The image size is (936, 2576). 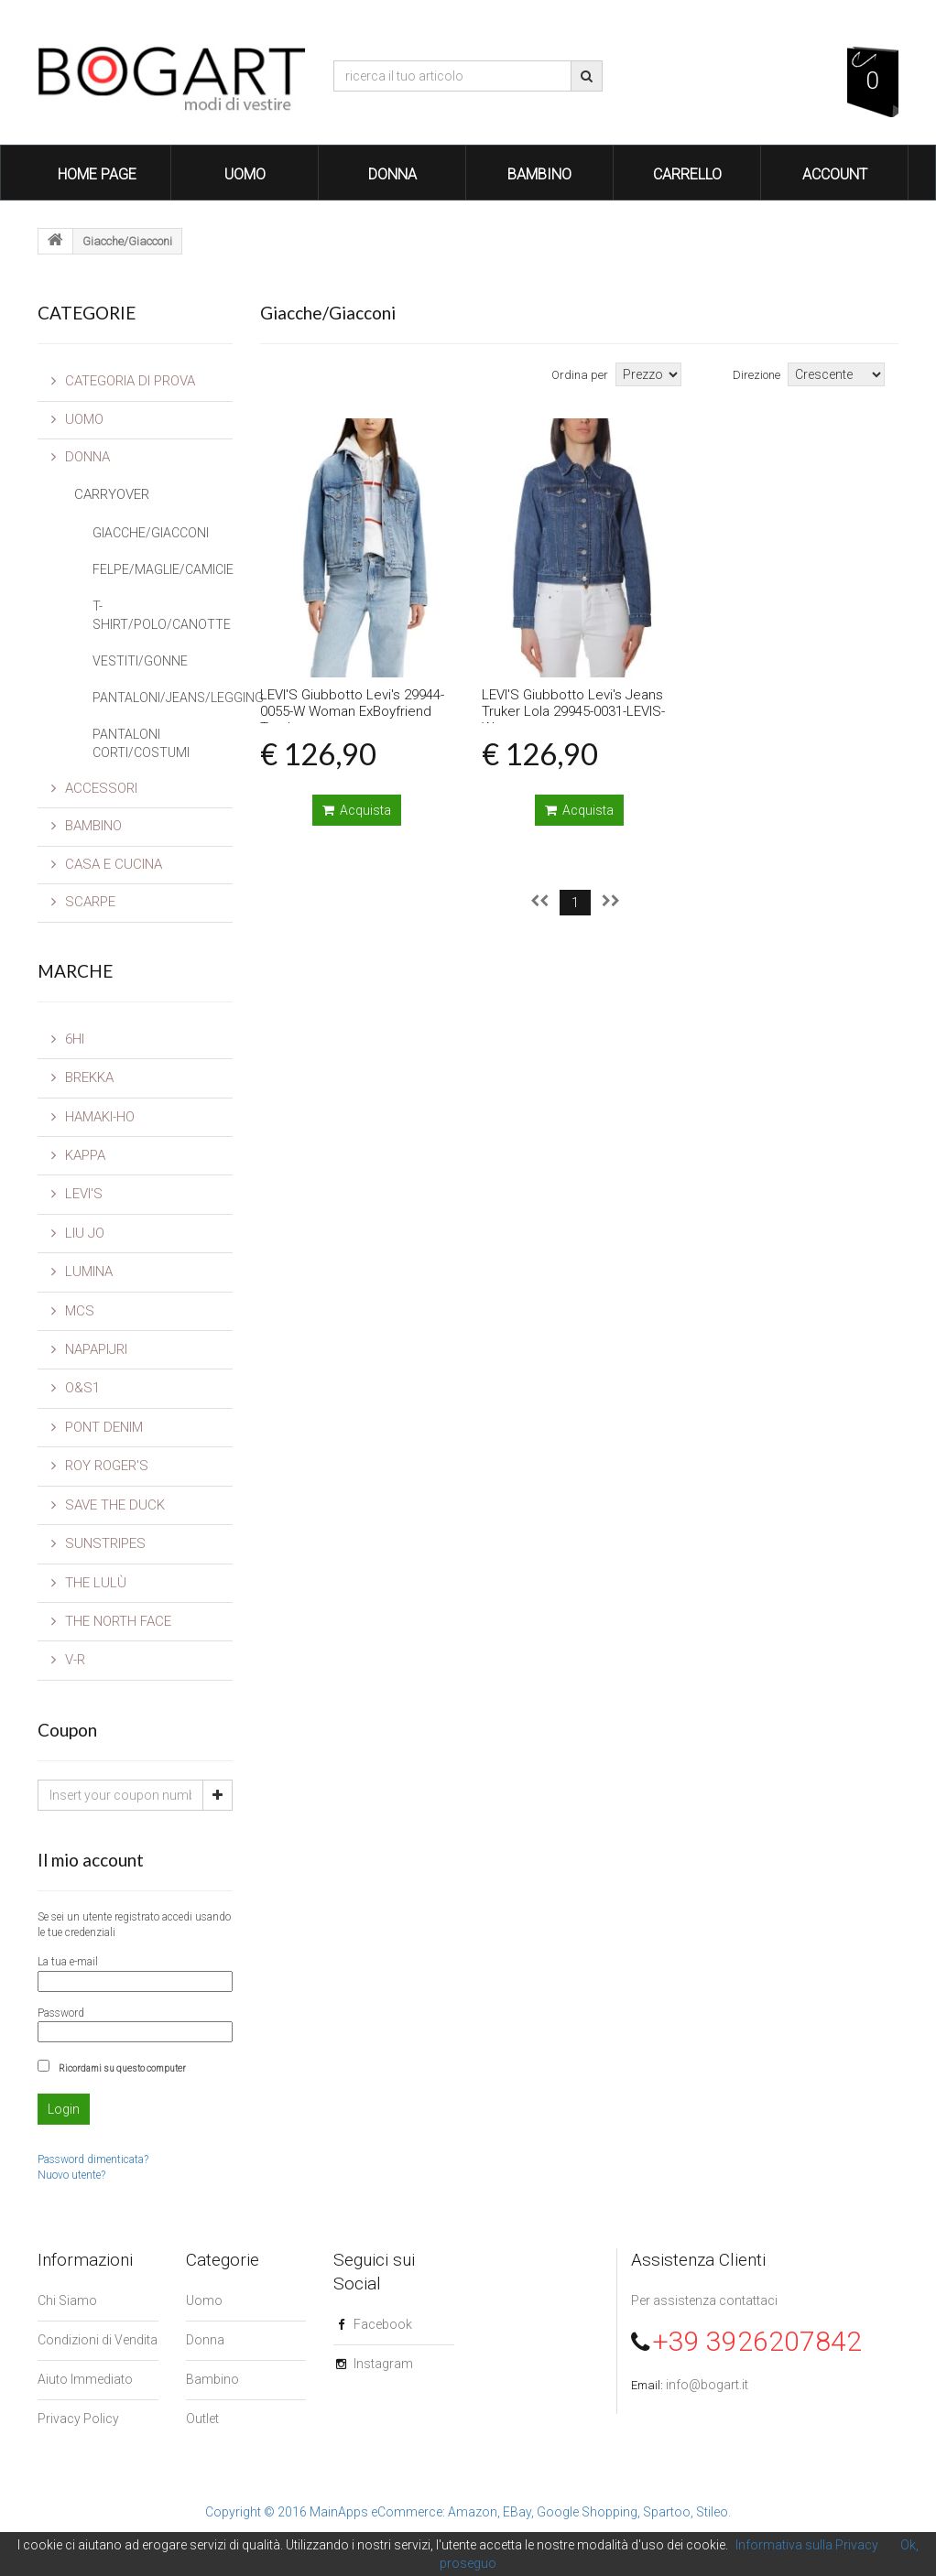 I want to click on Acquista, so click(x=356, y=810).